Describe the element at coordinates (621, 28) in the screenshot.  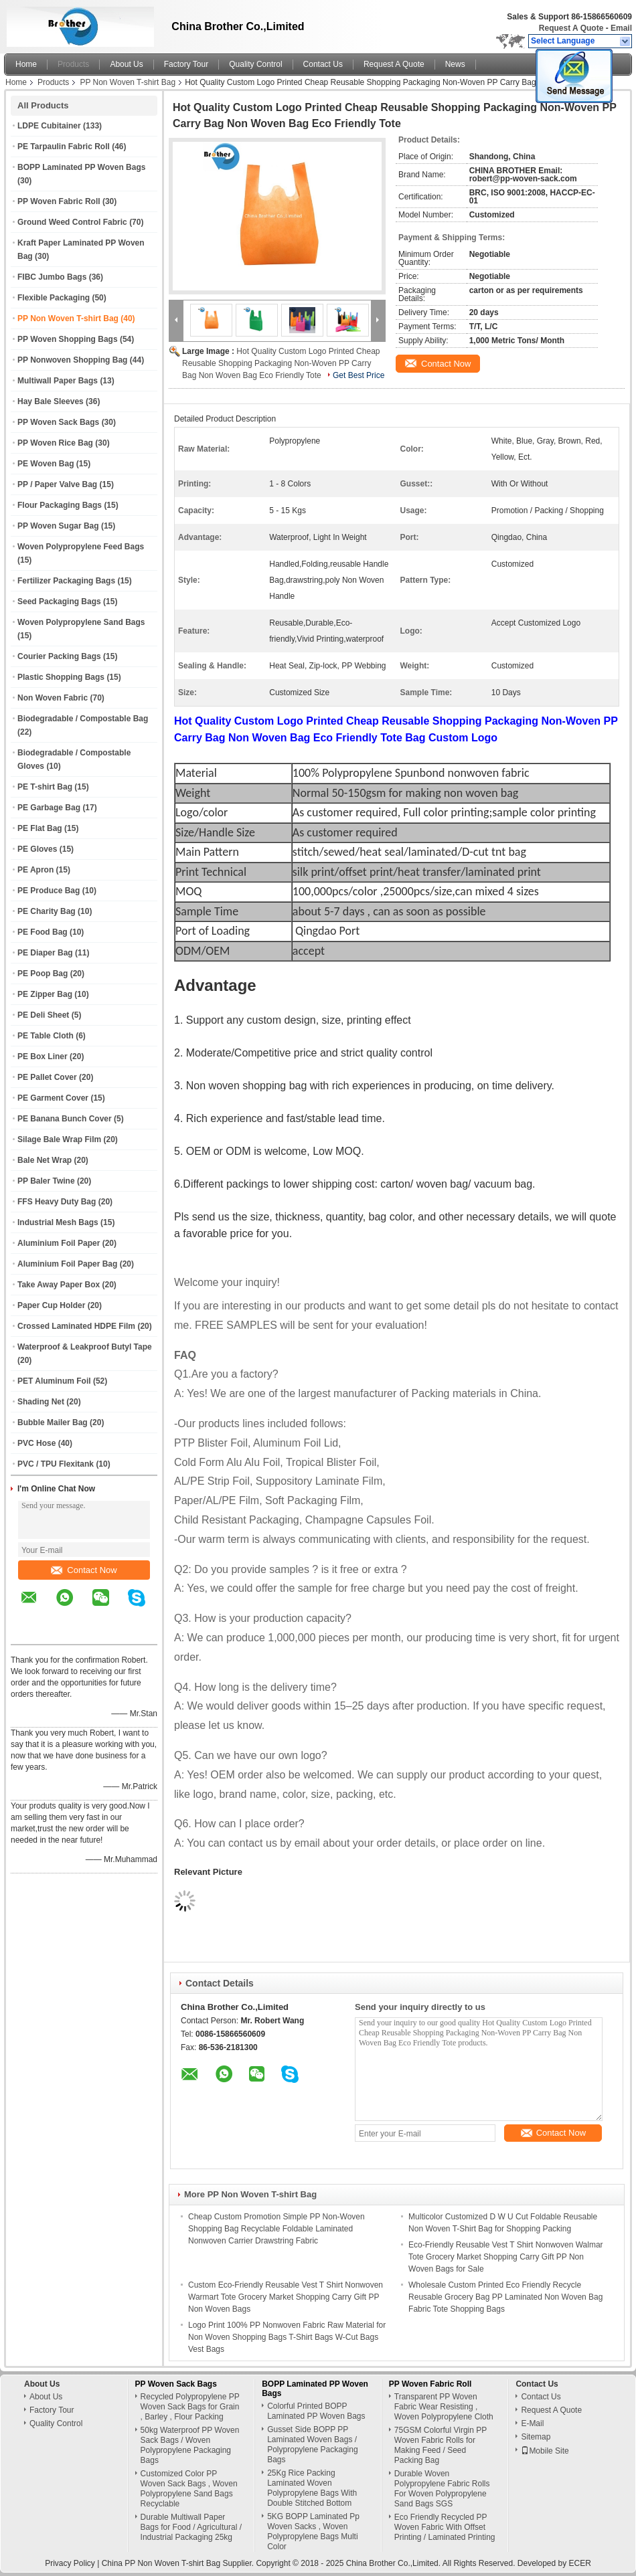
I see `Email` at that location.